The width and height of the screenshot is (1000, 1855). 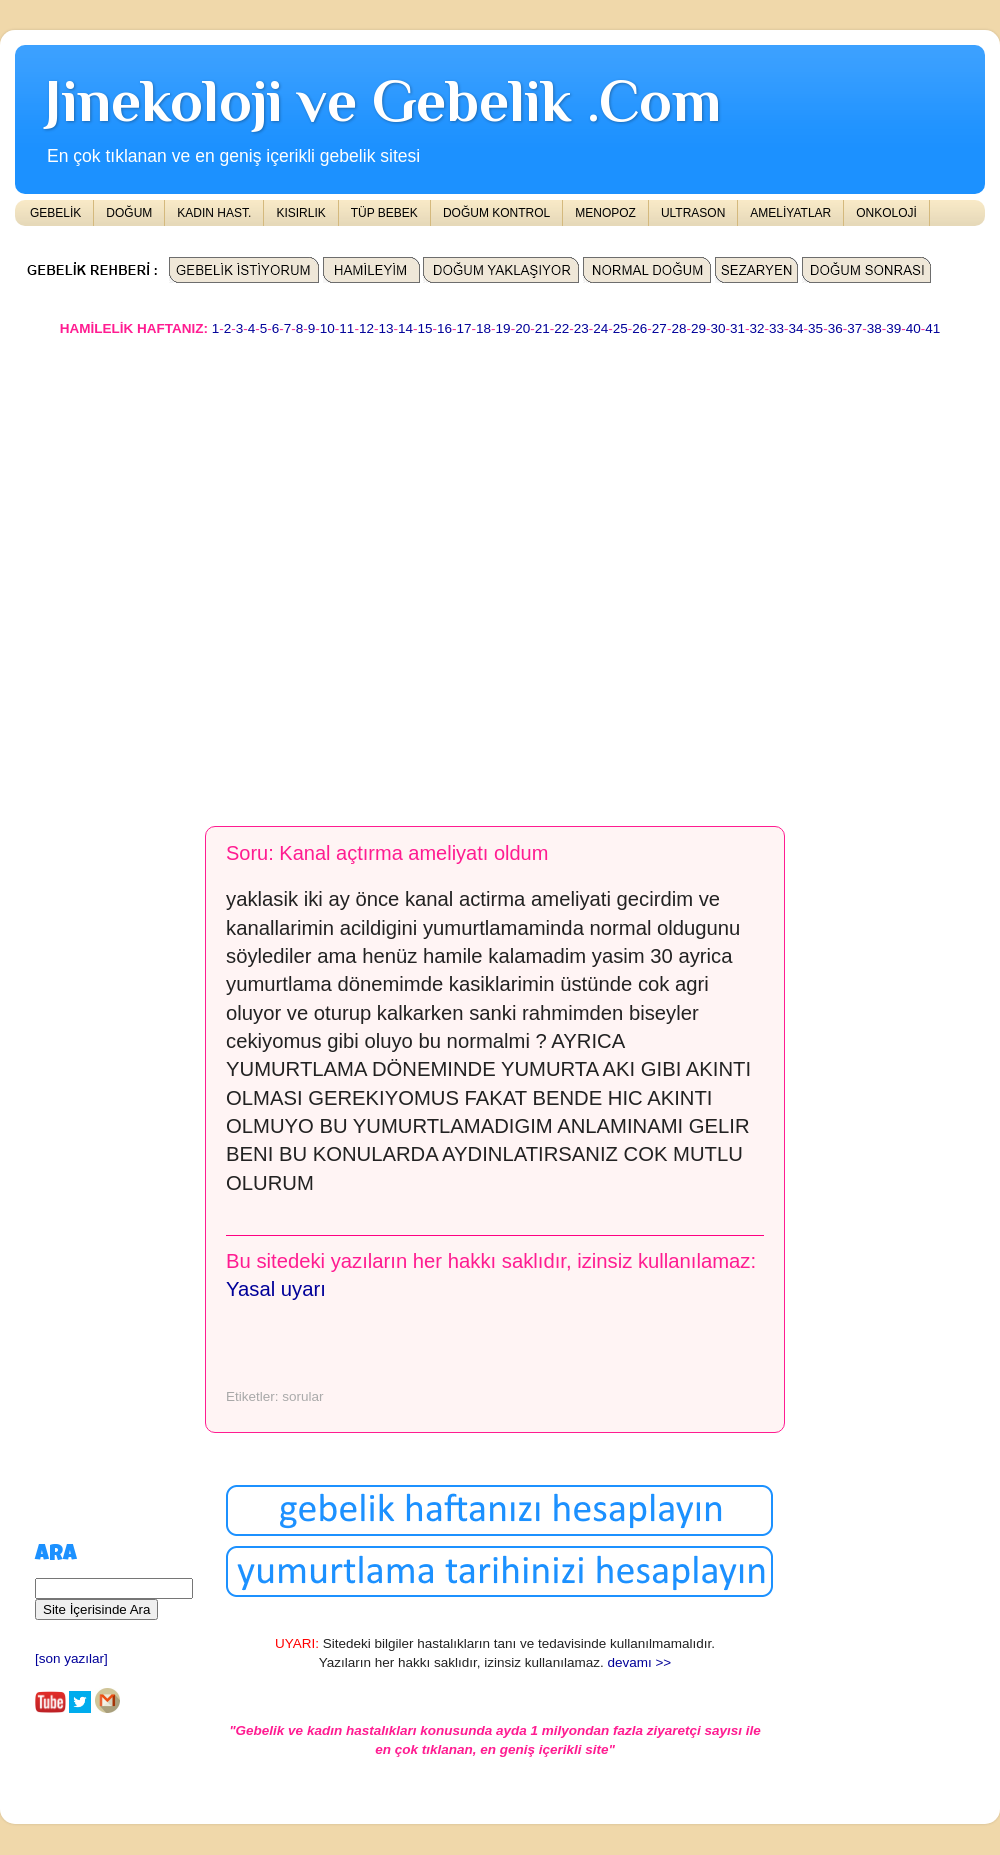 I want to click on DOĞUM, so click(x=129, y=213).